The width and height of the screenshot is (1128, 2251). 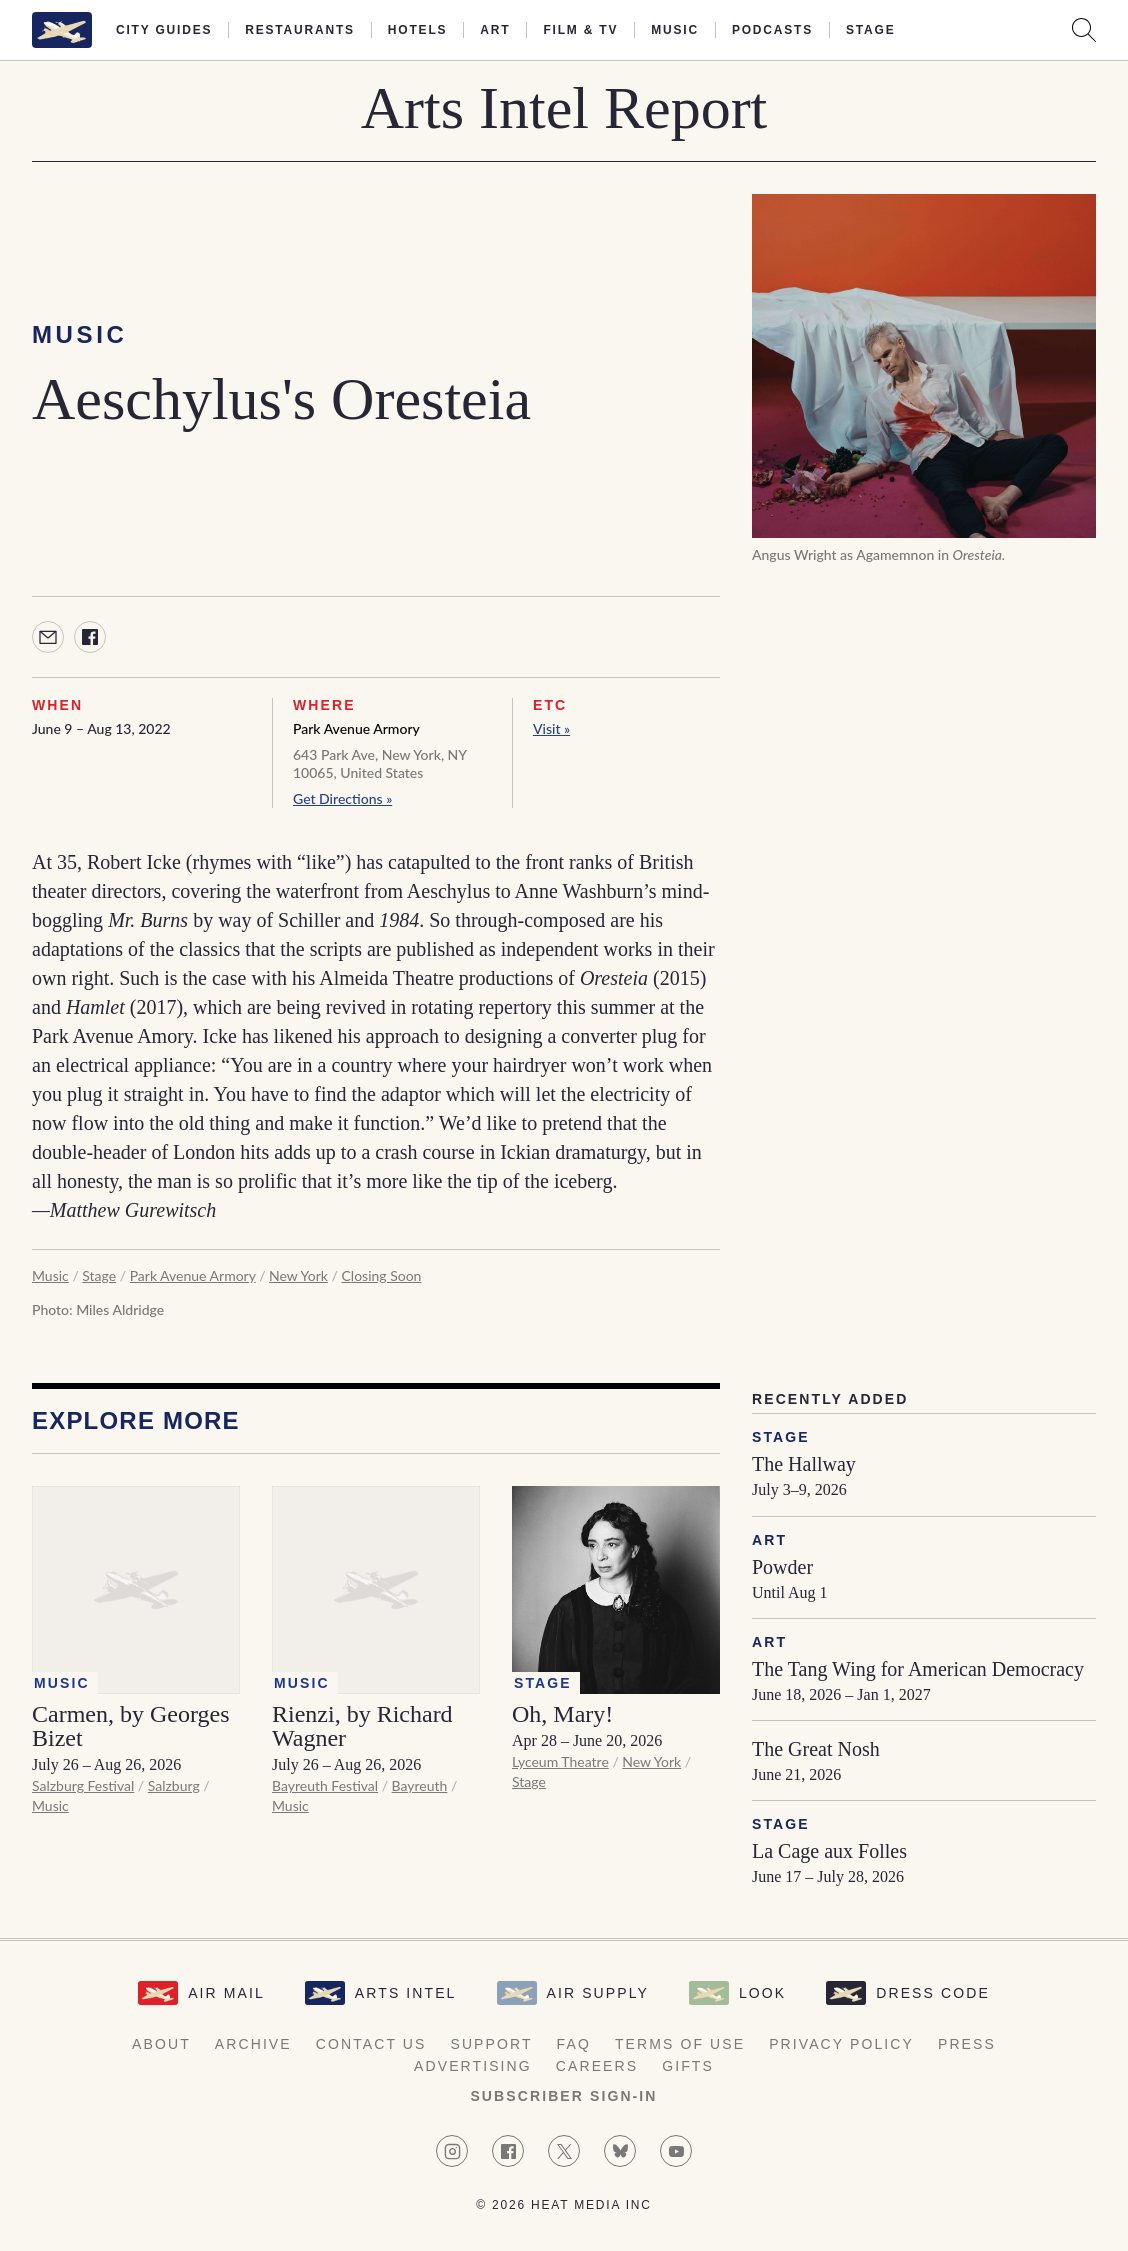 I want to click on FAQ, so click(x=574, y=2044).